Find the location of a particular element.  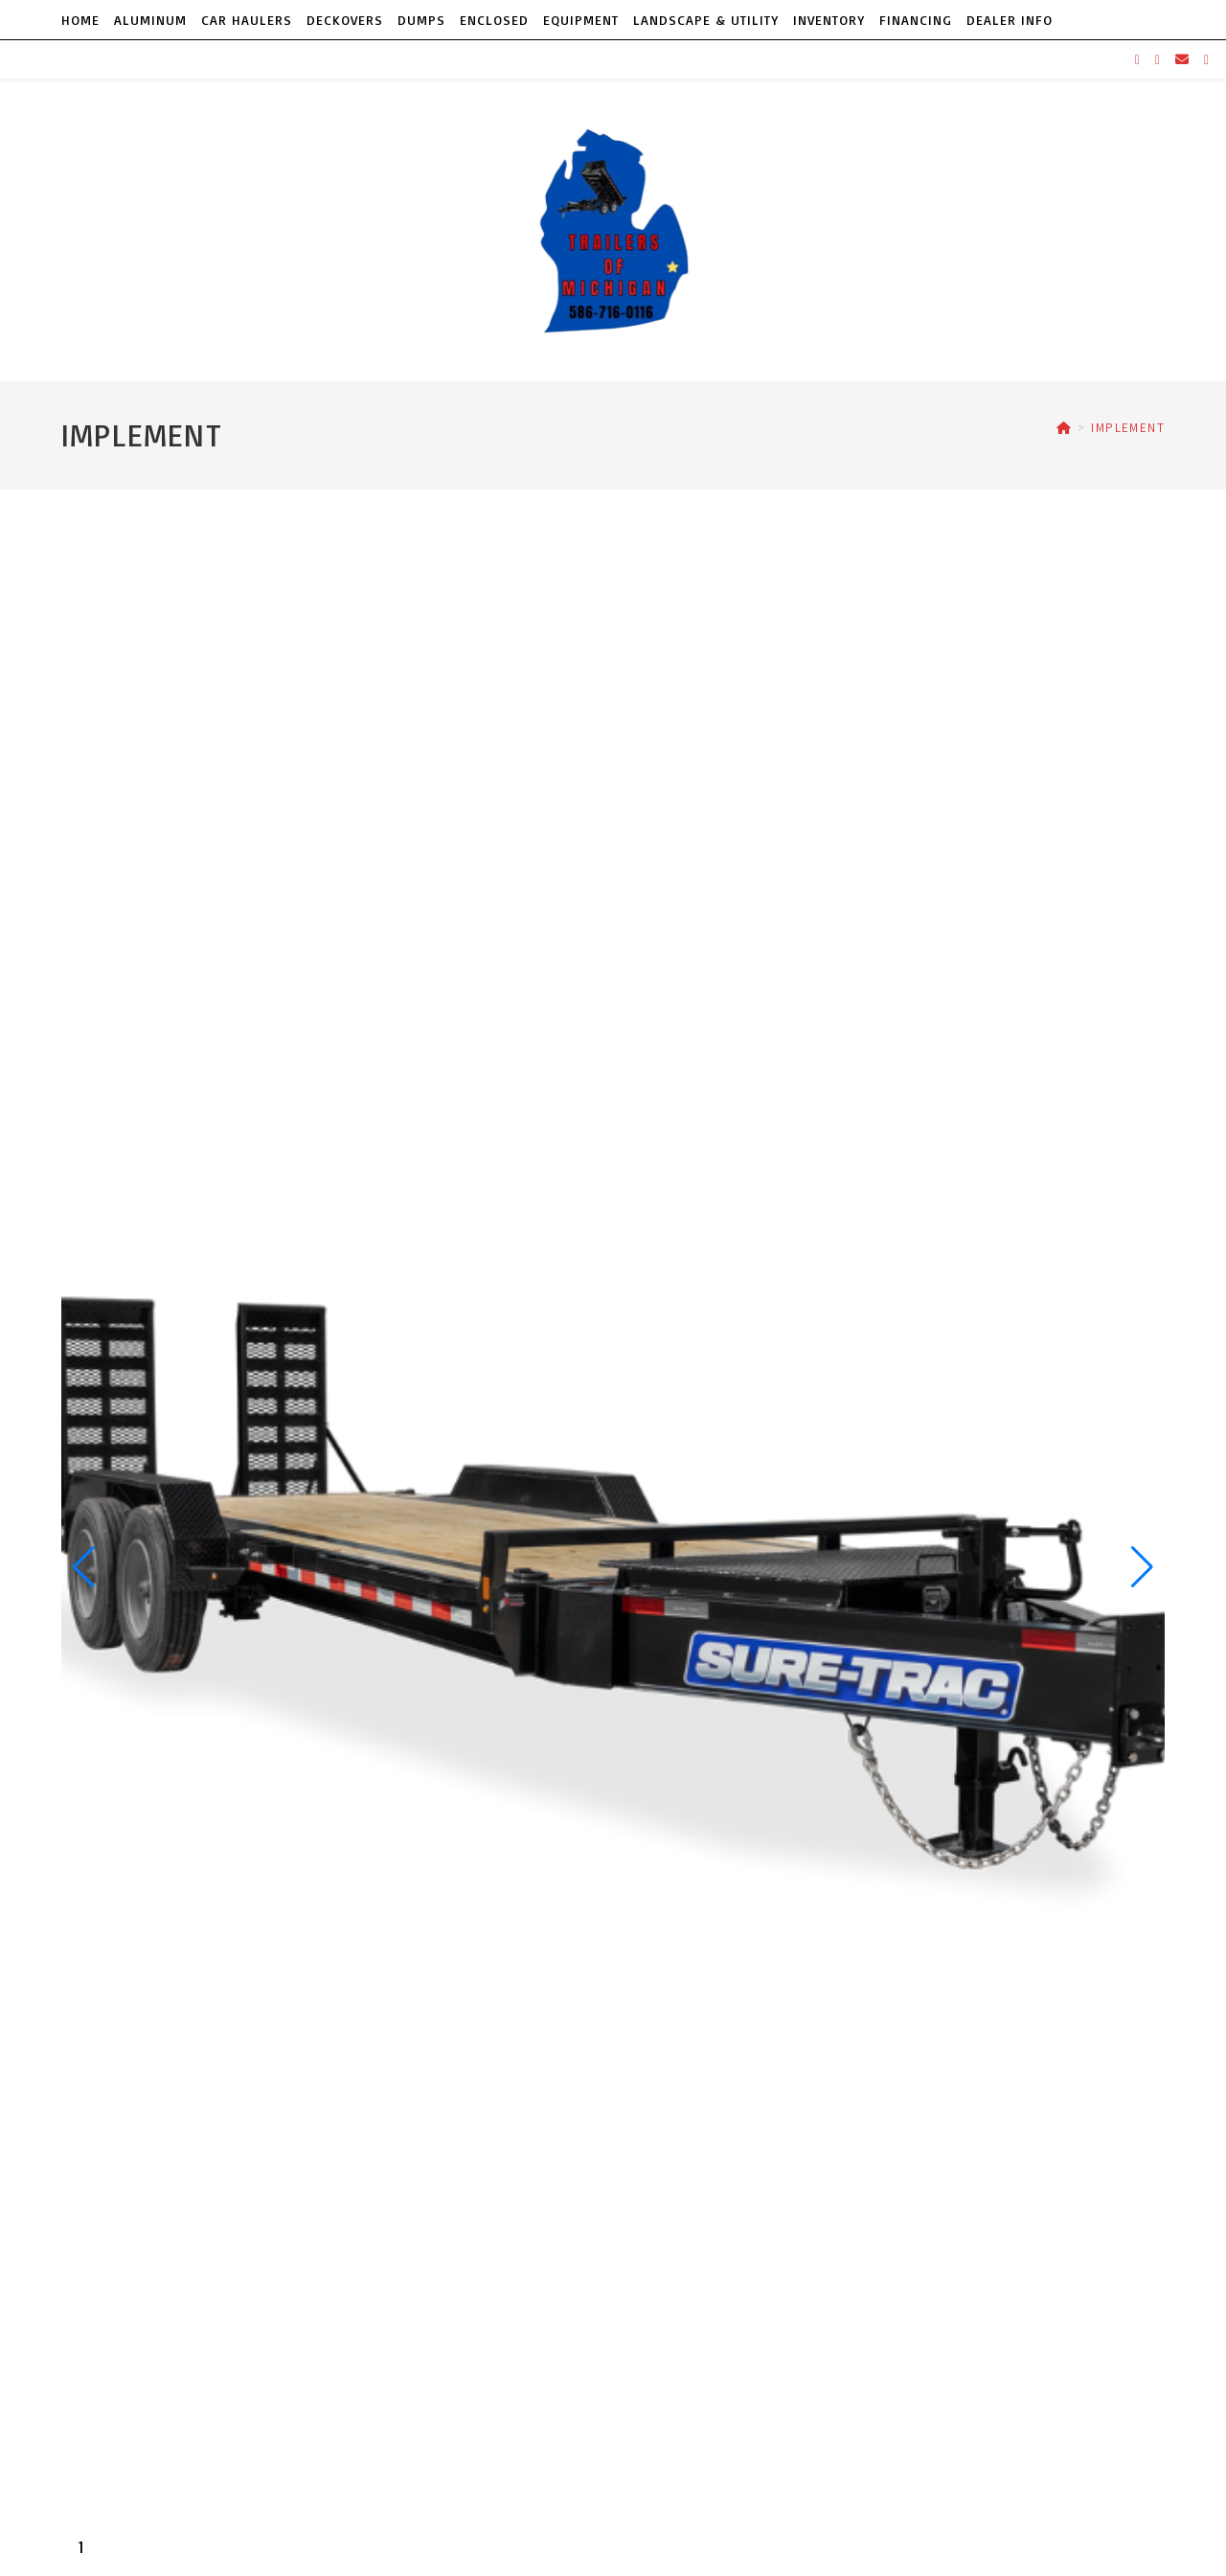

[TikTok (opens in a new tab)] is located at coordinates (1206, 60).